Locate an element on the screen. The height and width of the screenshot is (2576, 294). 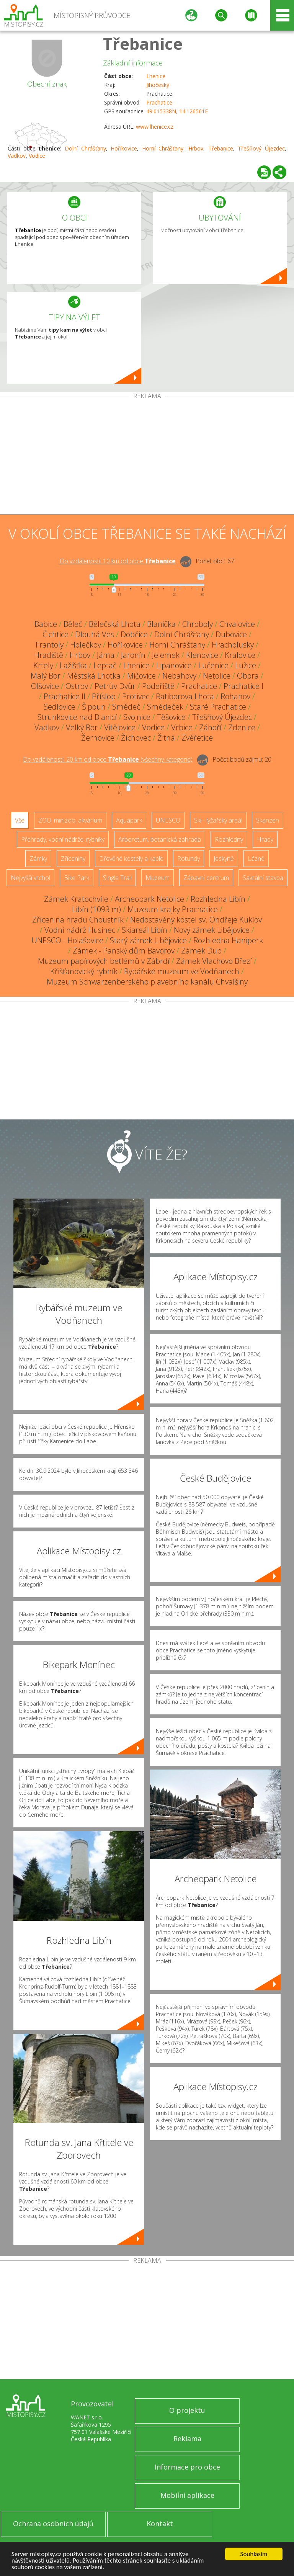
Nový zámek Libějovice is located at coordinates (212, 930).